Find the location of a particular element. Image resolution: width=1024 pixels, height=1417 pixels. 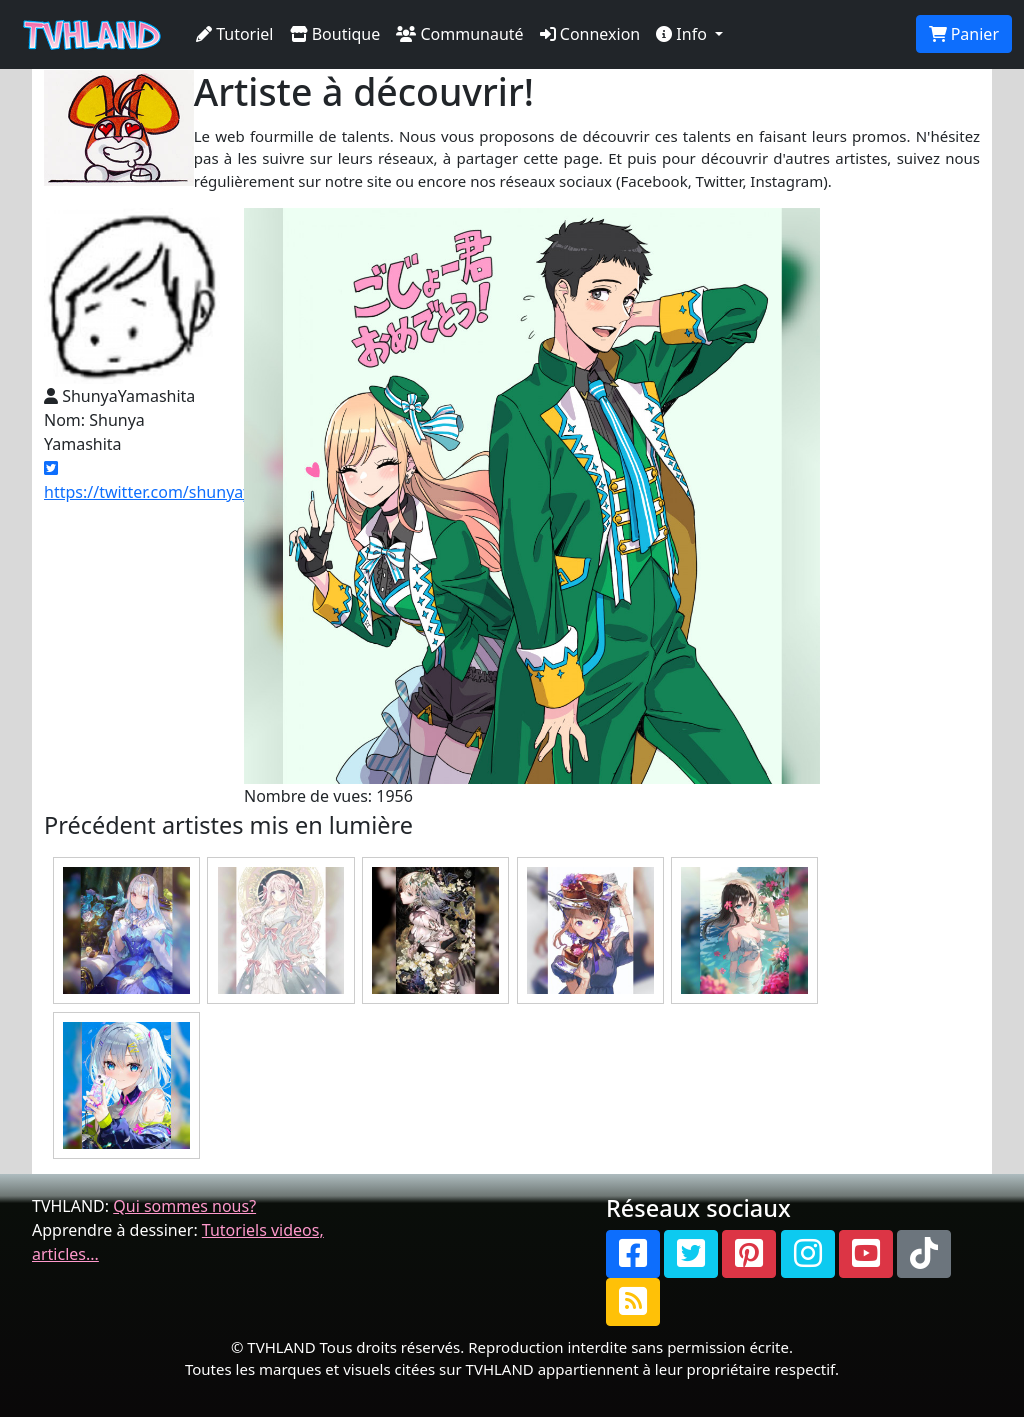

Communauté is located at coordinates (459, 34).